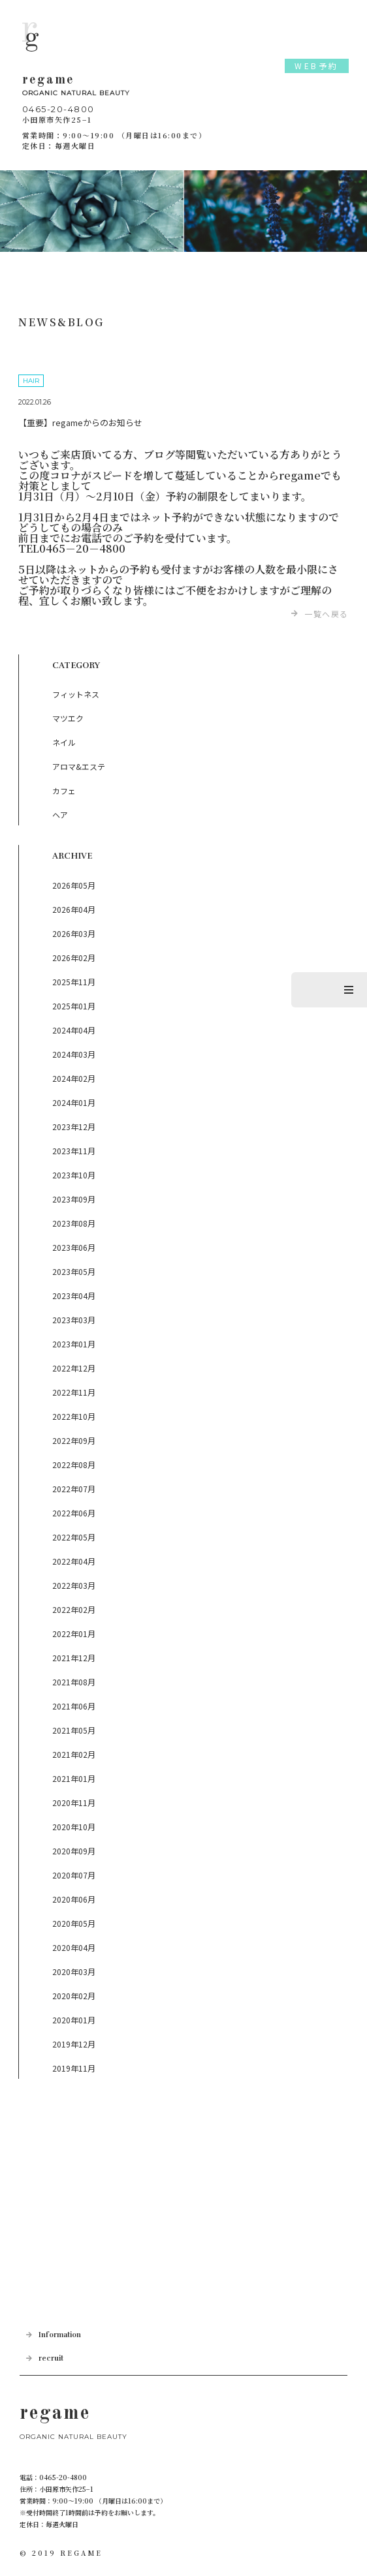 This screenshot has width=367, height=2576. Describe the element at coordinates (73, 1295) in the screenshot. I see `2023年04月` at that location.